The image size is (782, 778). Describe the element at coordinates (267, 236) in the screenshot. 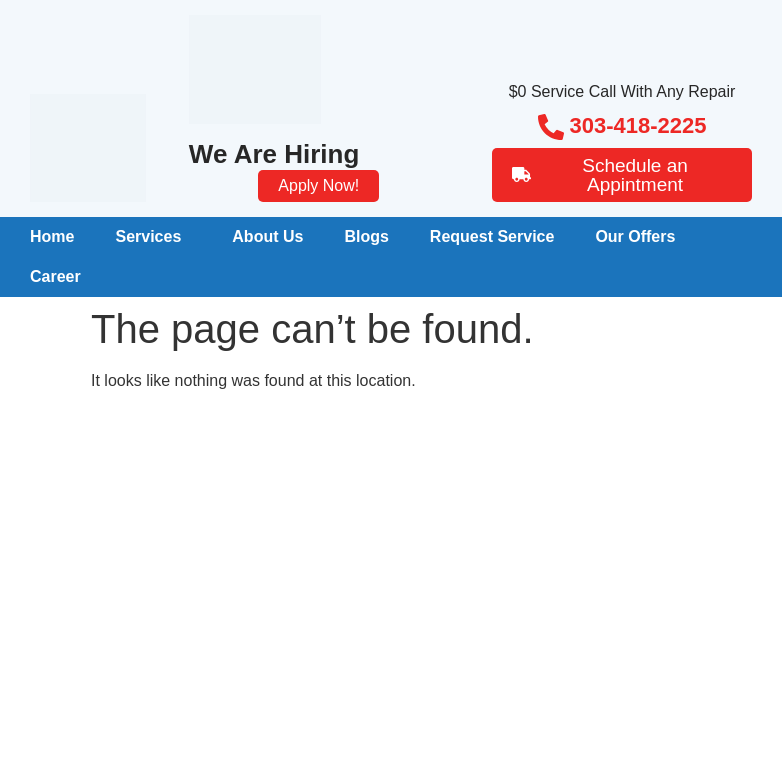

I see `About Us` at that location.